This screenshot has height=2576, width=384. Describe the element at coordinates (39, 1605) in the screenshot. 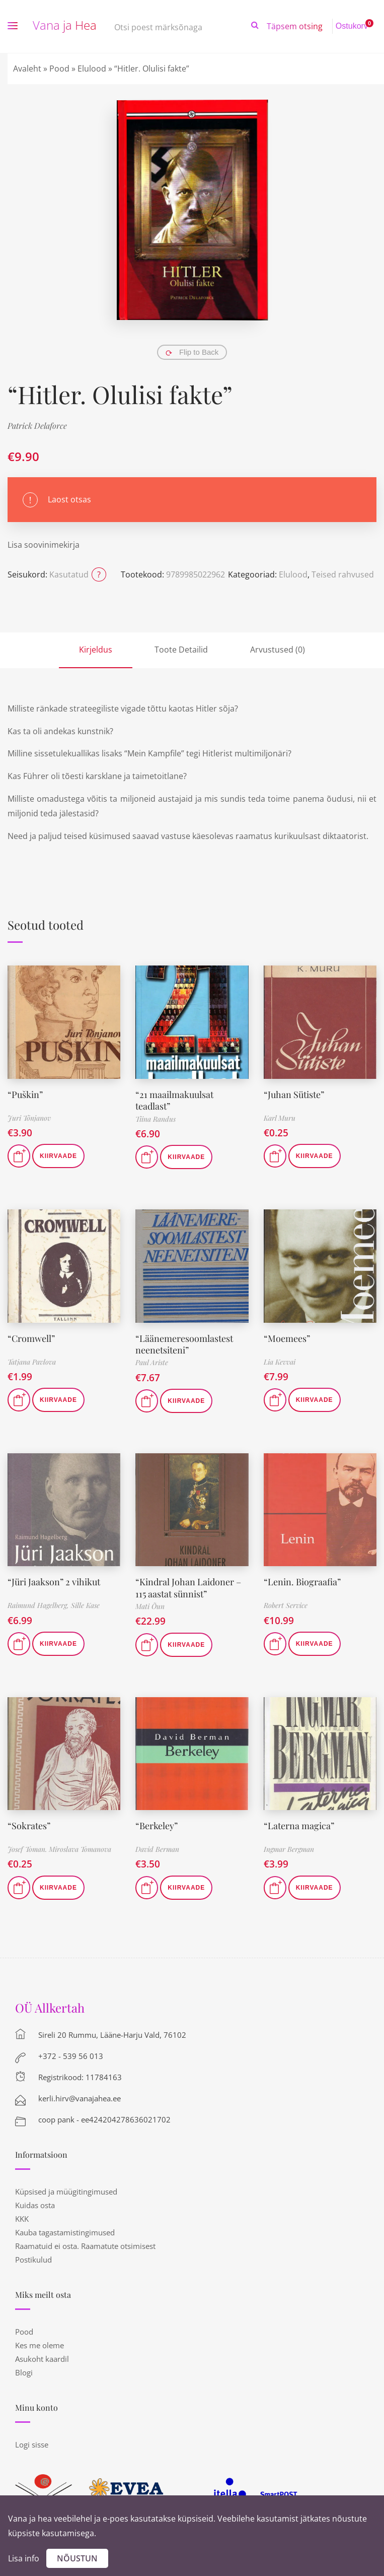

I see `Raimund Hagelberg,` at that location.